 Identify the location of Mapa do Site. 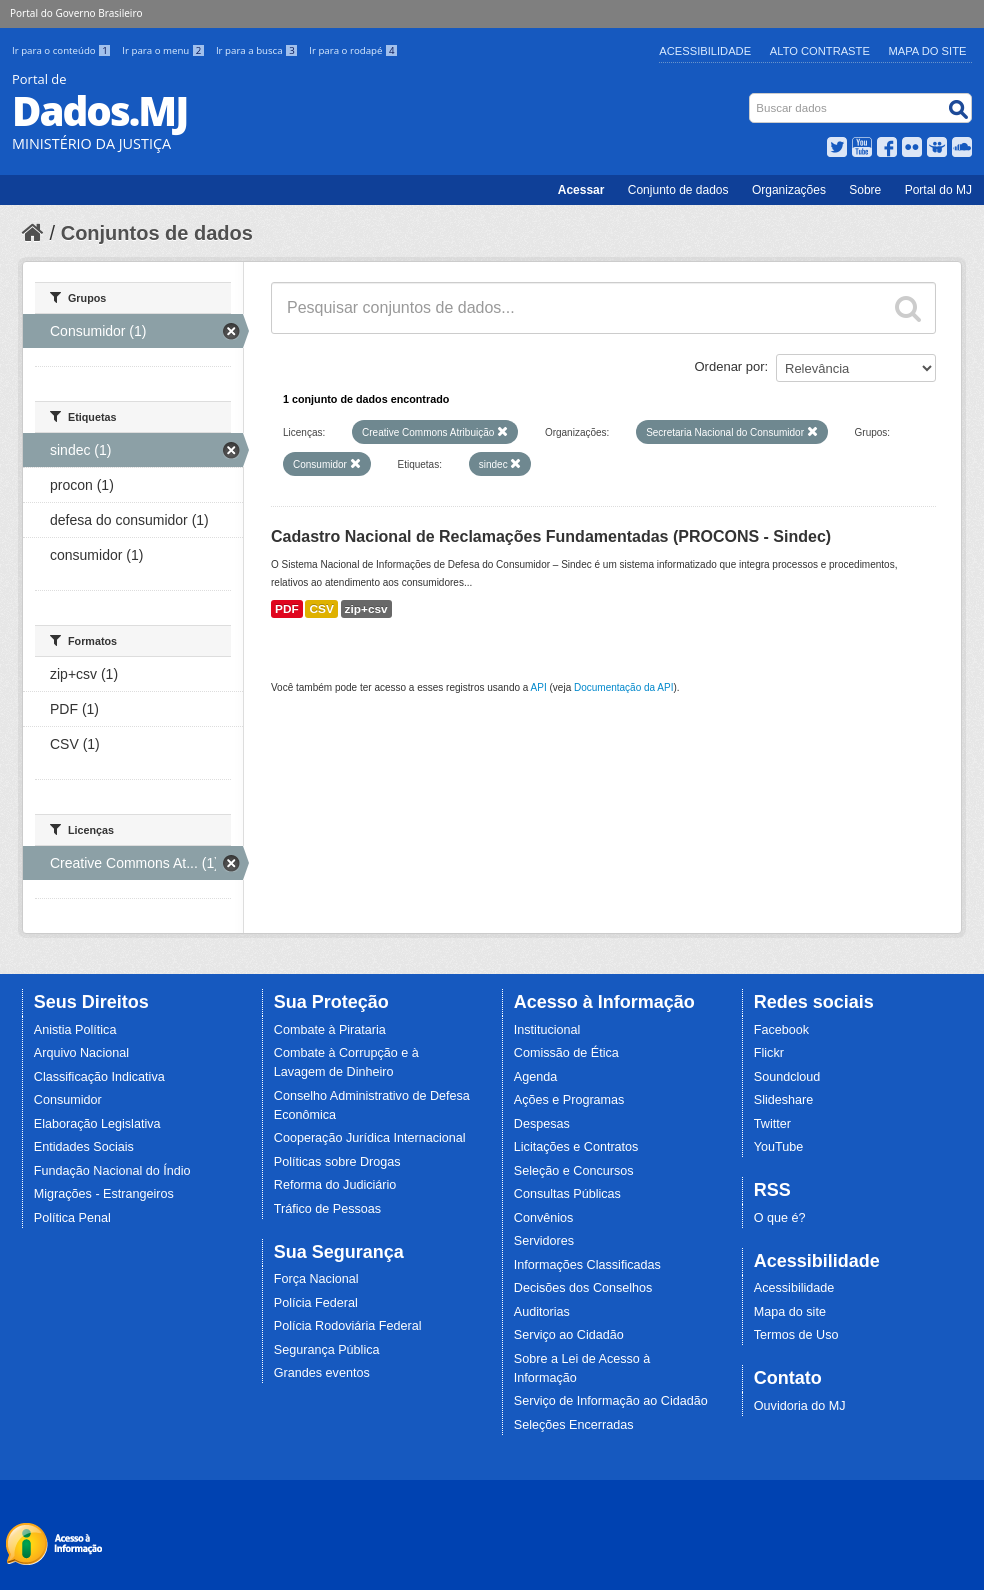
(928, 51).